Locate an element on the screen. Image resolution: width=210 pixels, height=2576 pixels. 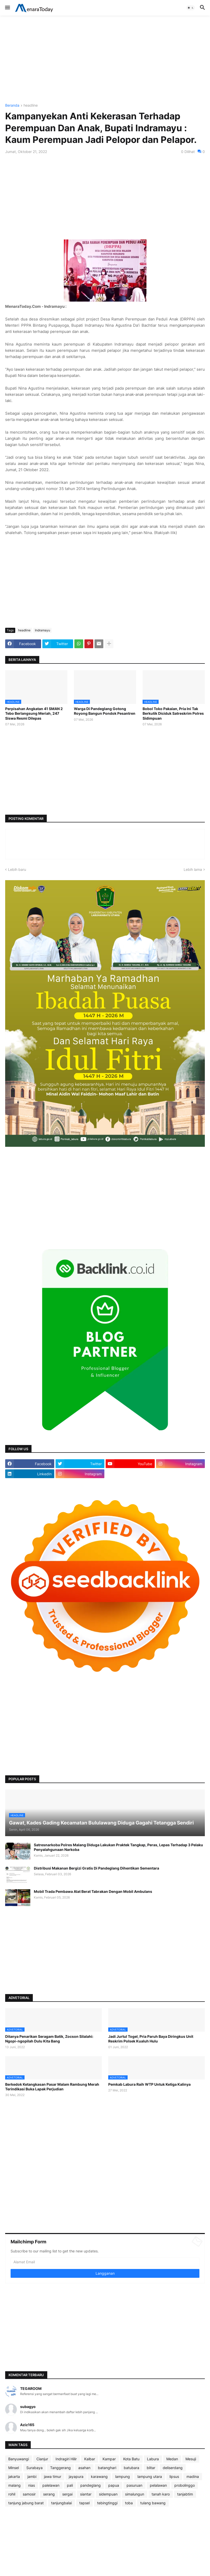
jambi is located at coordinates (31, 2476).